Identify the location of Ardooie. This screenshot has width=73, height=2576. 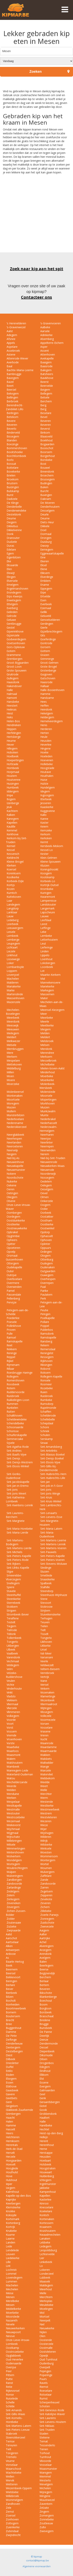
(11, 1954).